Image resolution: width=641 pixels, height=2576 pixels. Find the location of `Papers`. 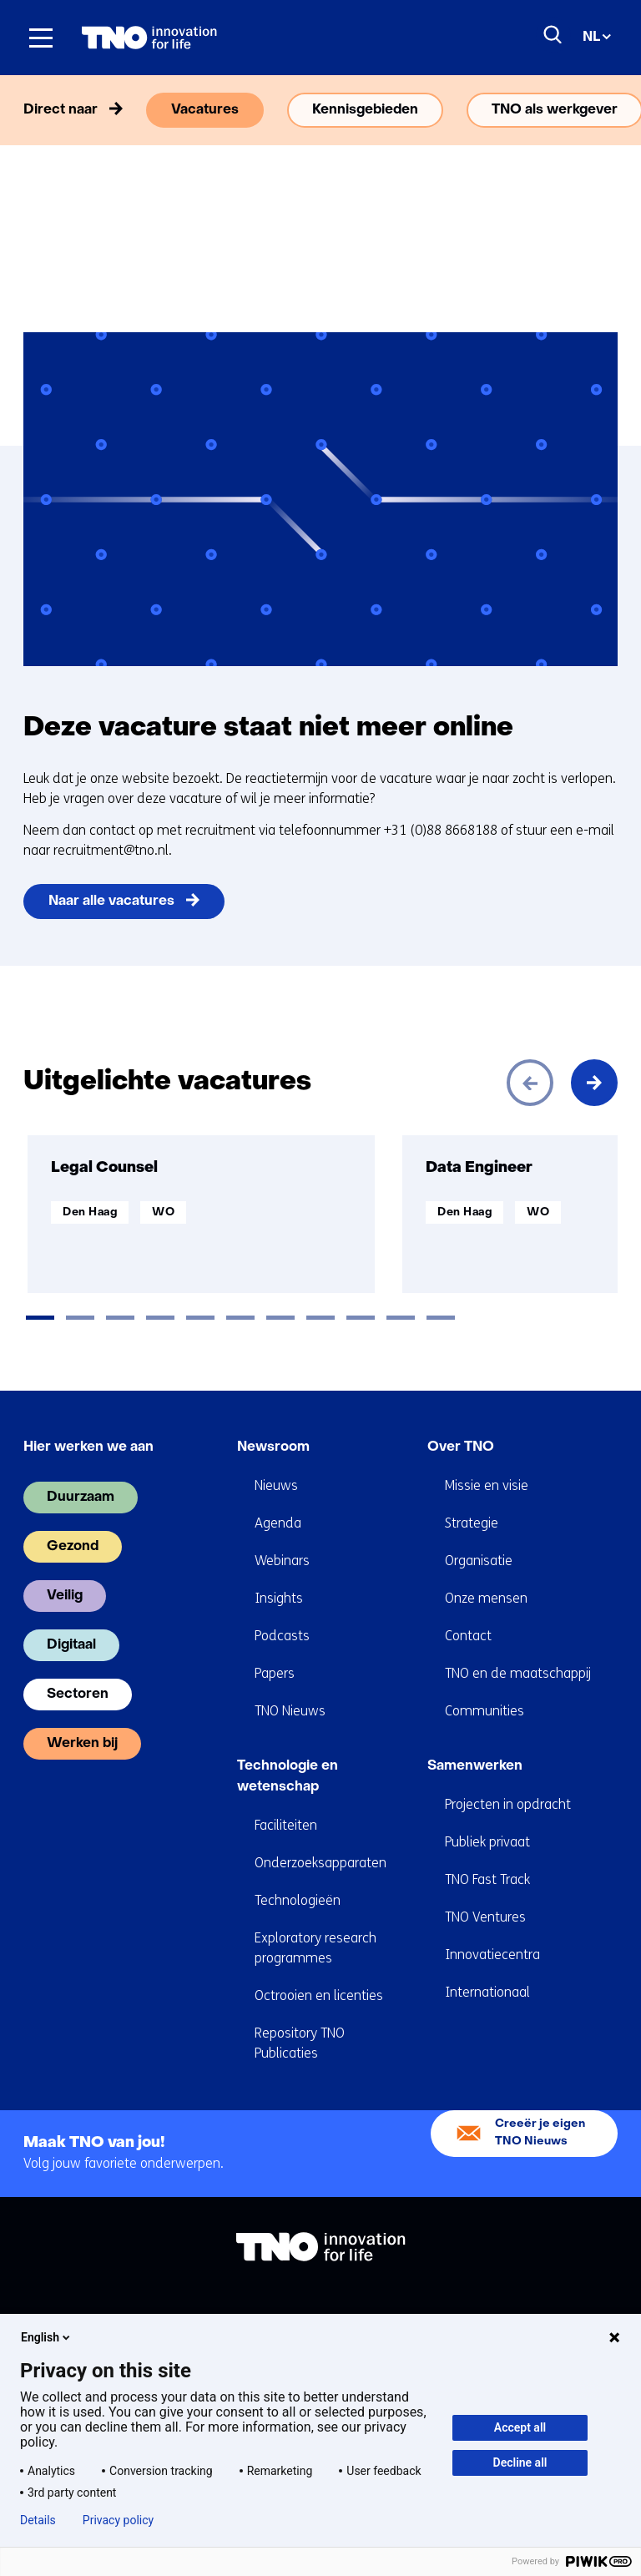

Papers is located at coordinates (275, 1673).